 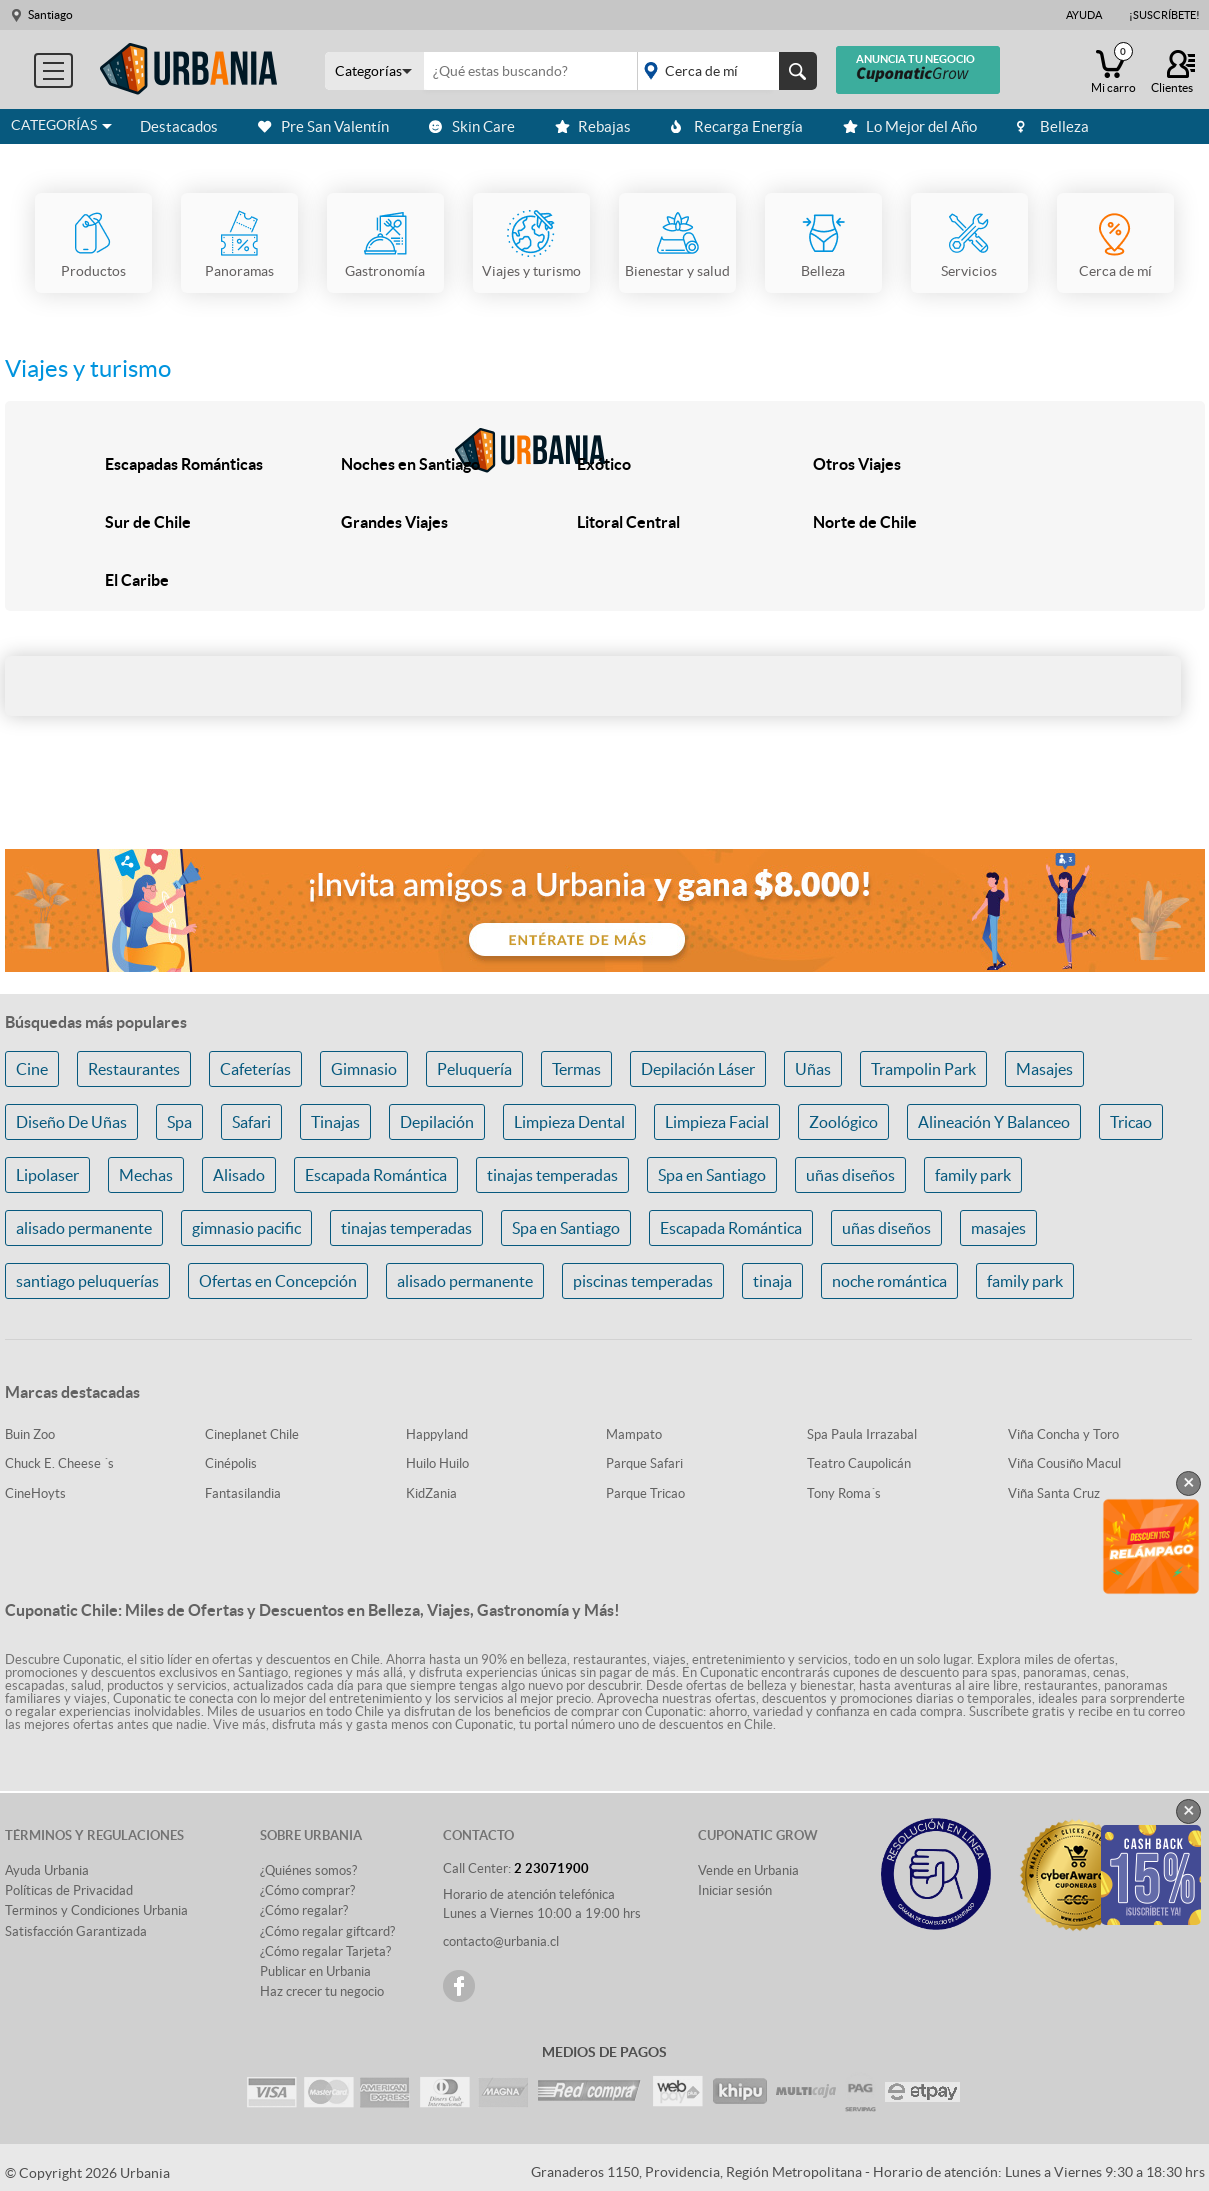 I want to click on Ofertas en Concepción, so click(x=278, y=1281).